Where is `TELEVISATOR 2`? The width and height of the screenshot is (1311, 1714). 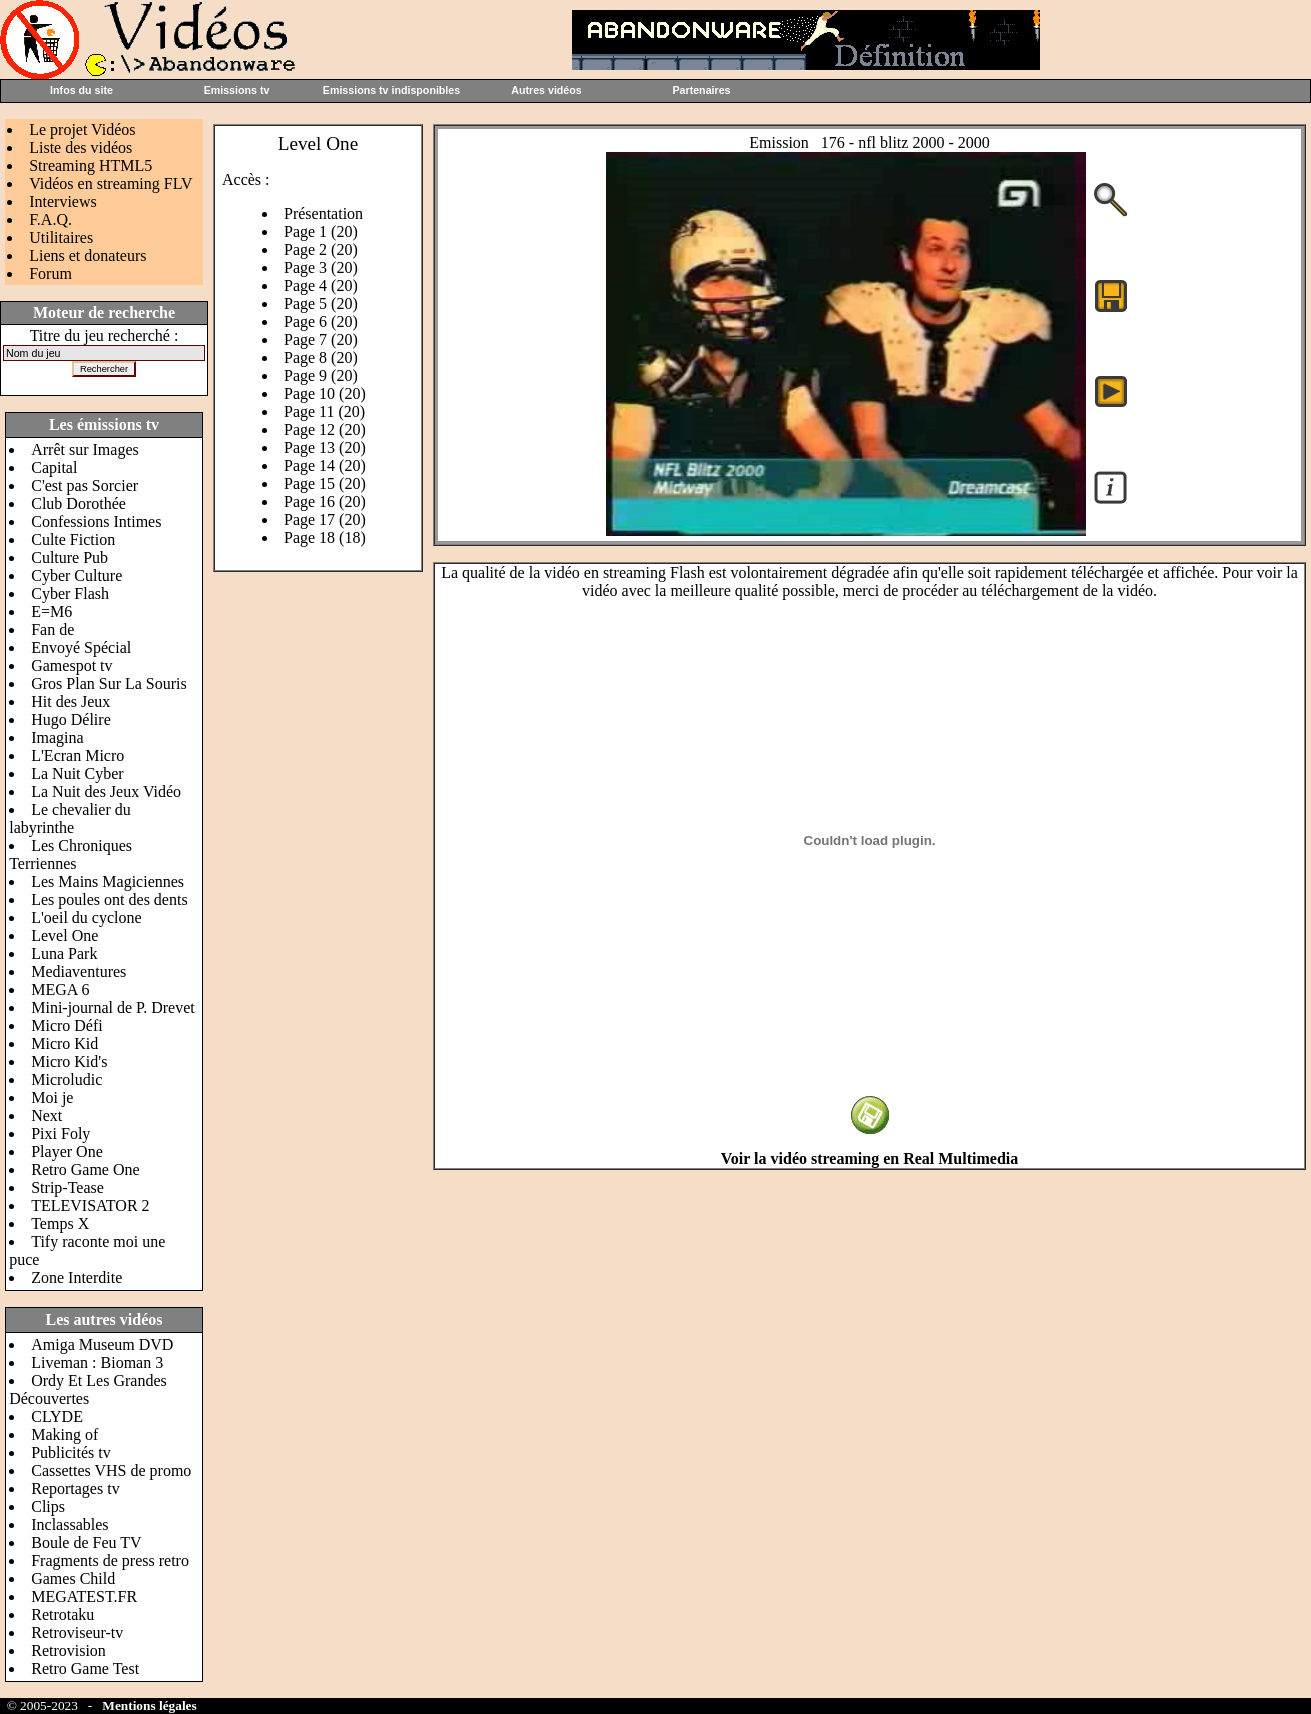 TELEVISATOR 2 is located at coordinates (90, 1205).